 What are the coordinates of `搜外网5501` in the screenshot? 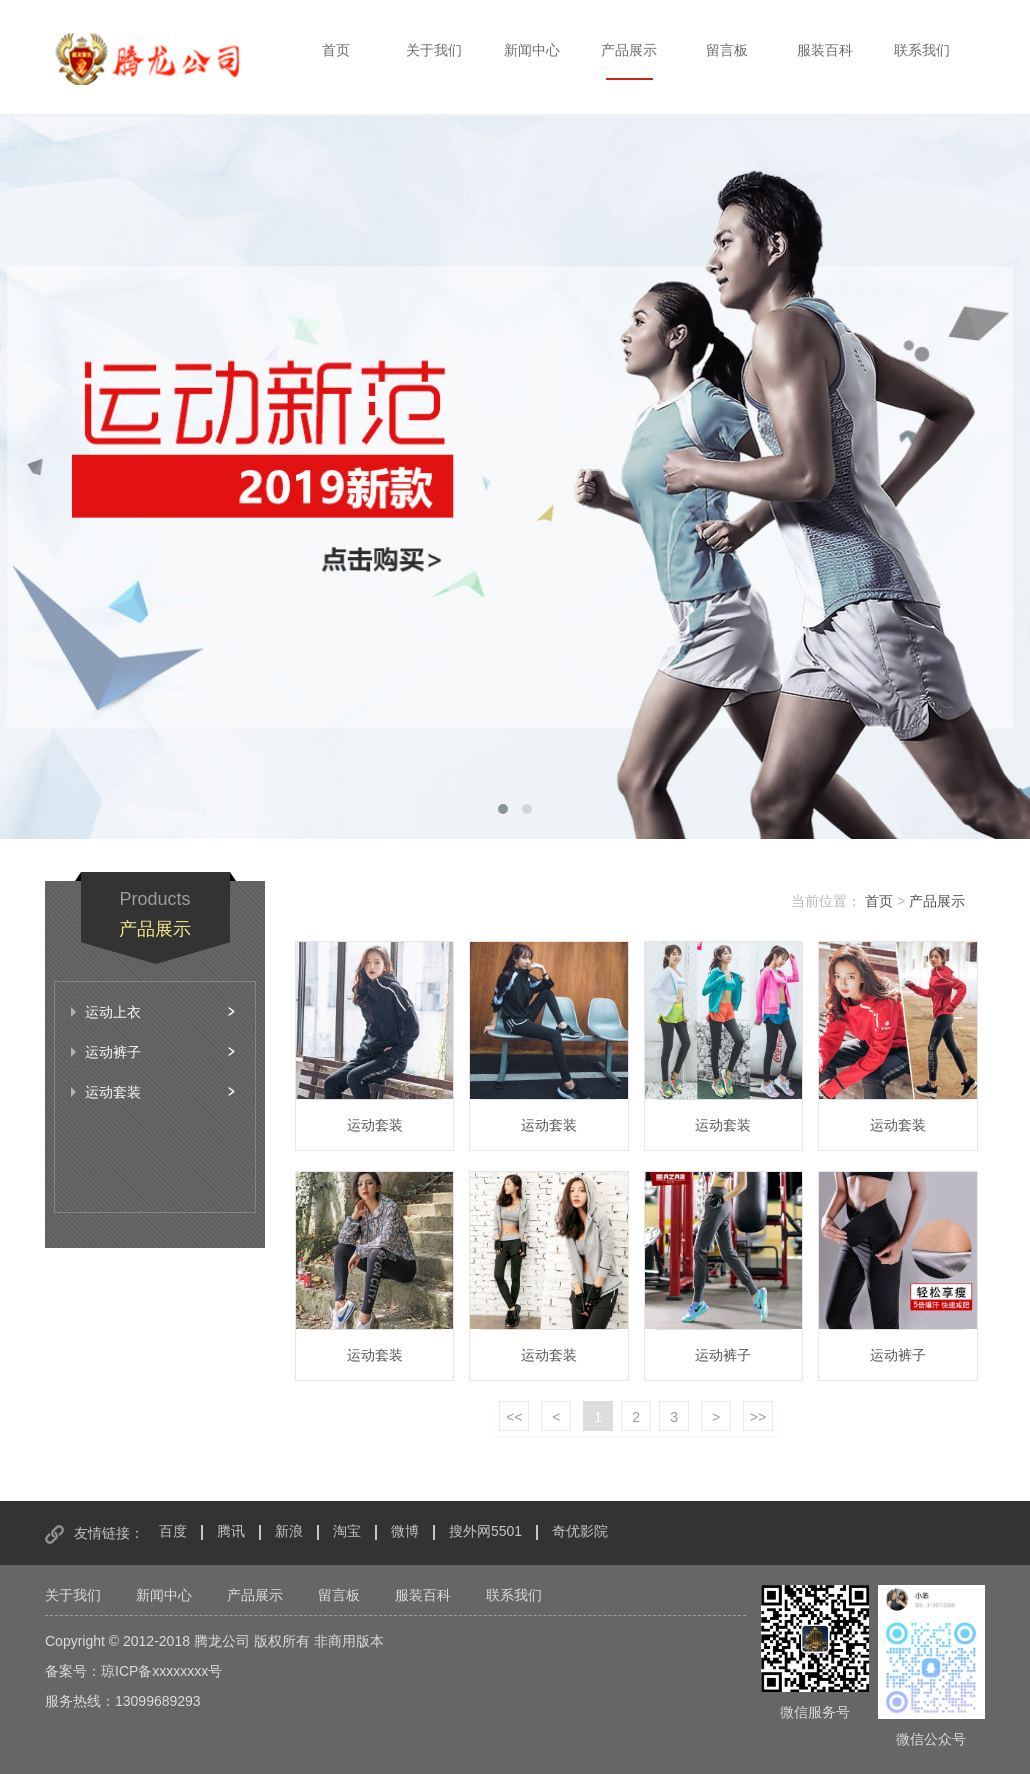 It's located at (485, 1531).